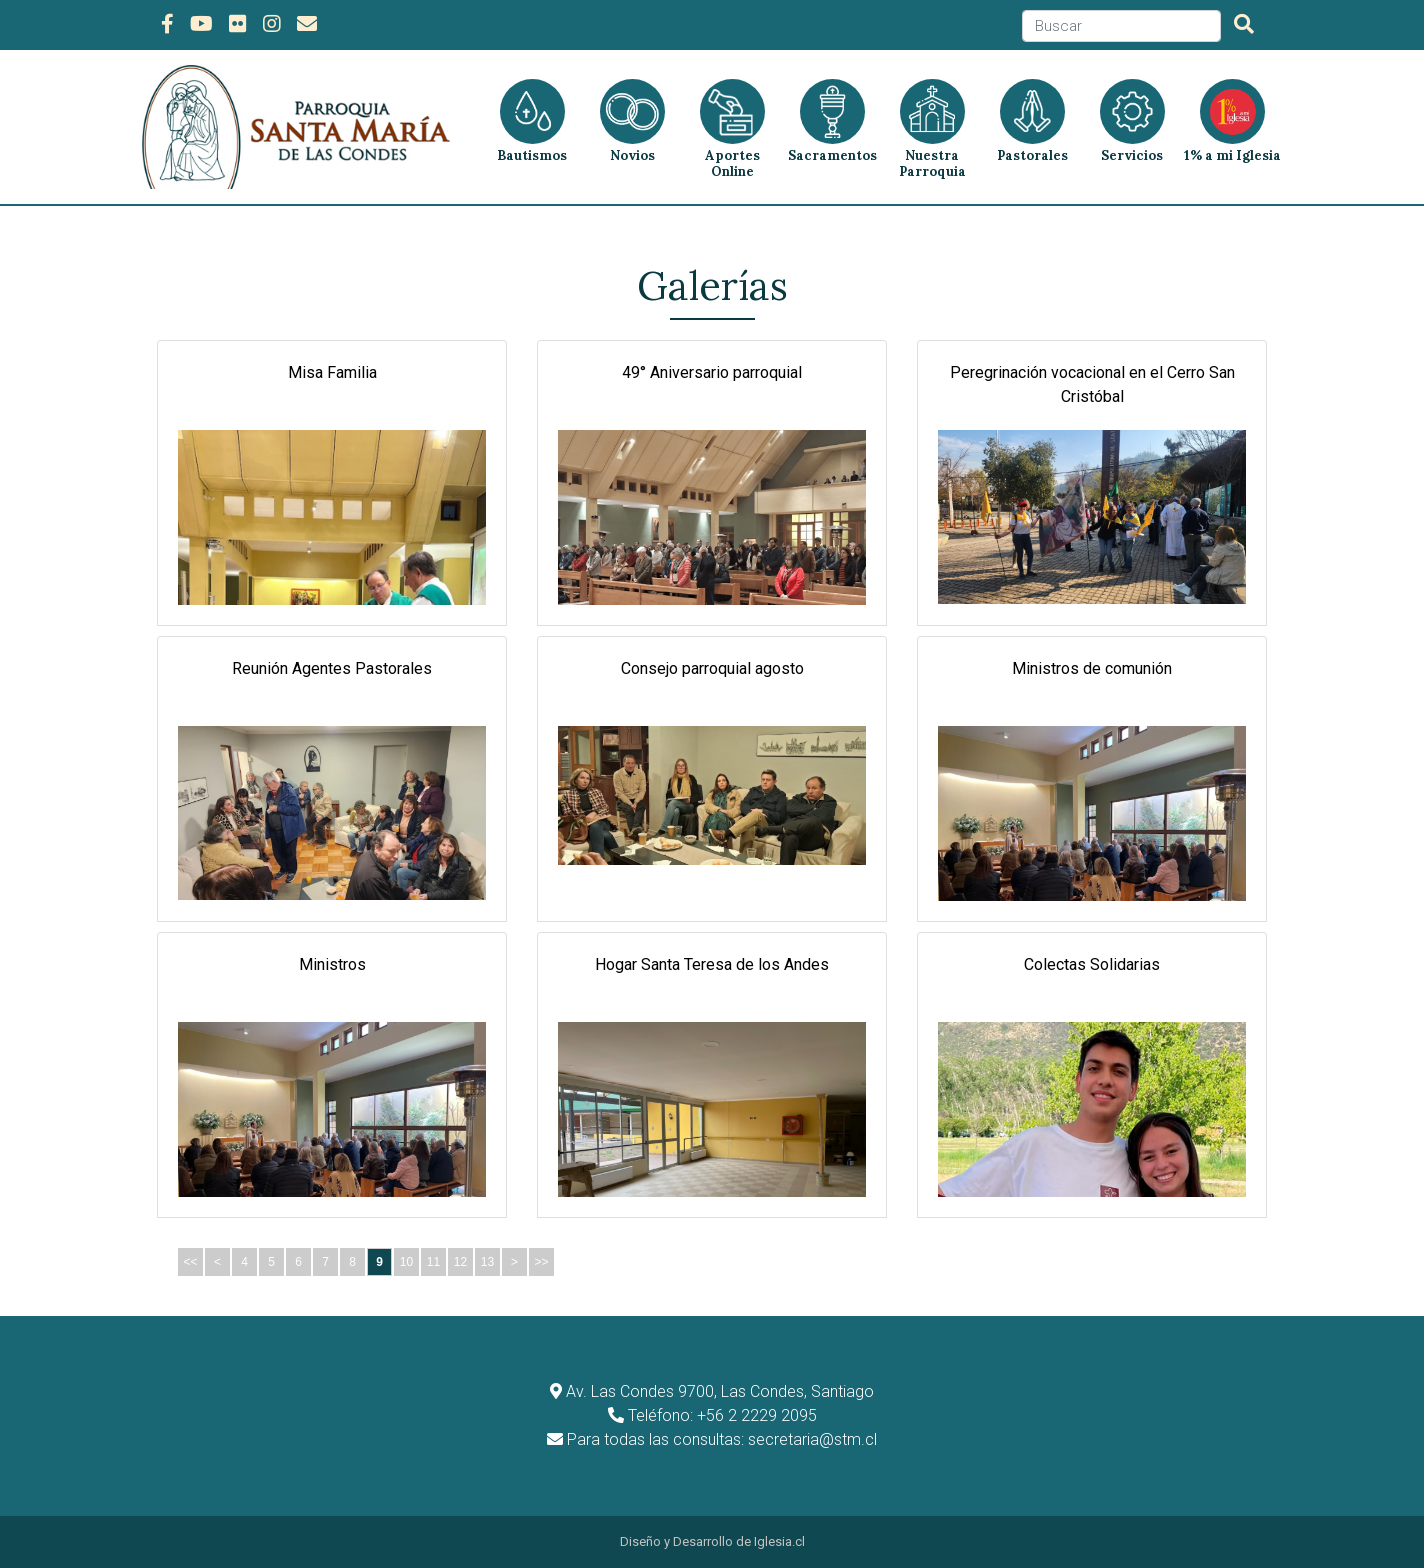  What do you see at coordinates (460, 1262) in the screenshot?
I see `12` at bounding box center [460, 1262].